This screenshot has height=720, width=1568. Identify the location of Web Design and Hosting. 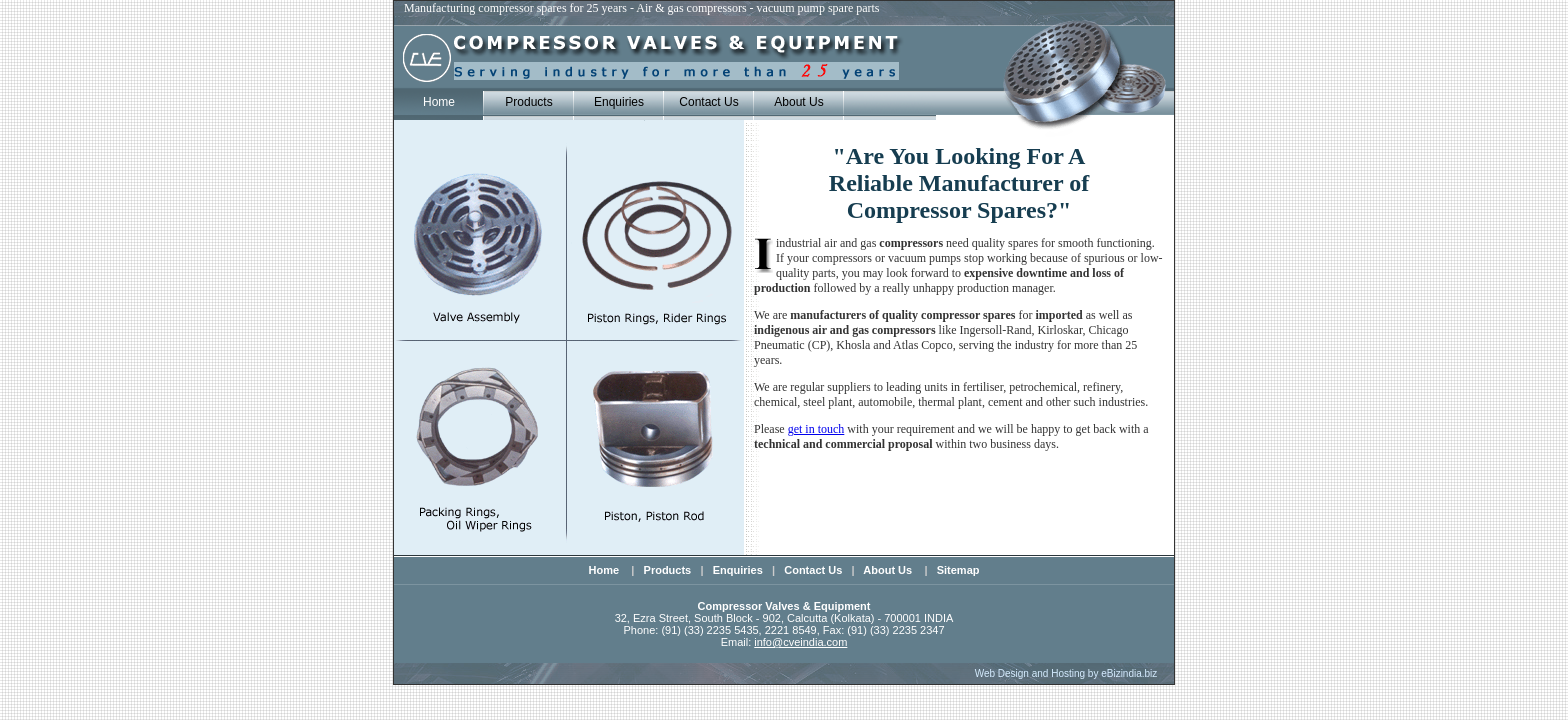
(1030, 673).